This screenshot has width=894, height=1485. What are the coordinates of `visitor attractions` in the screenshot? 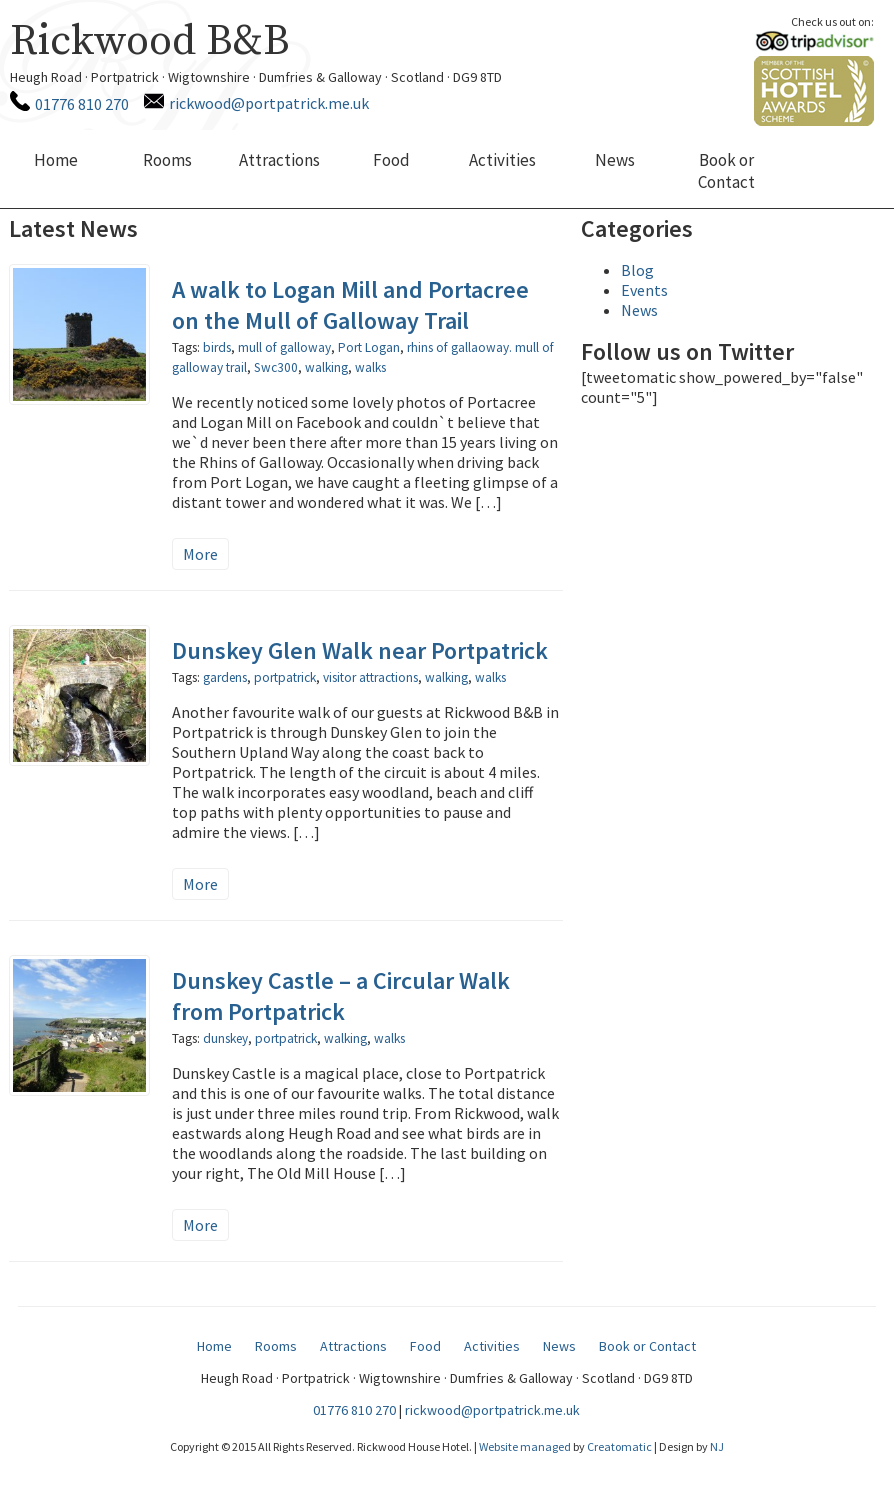 It's located at (370, 677).